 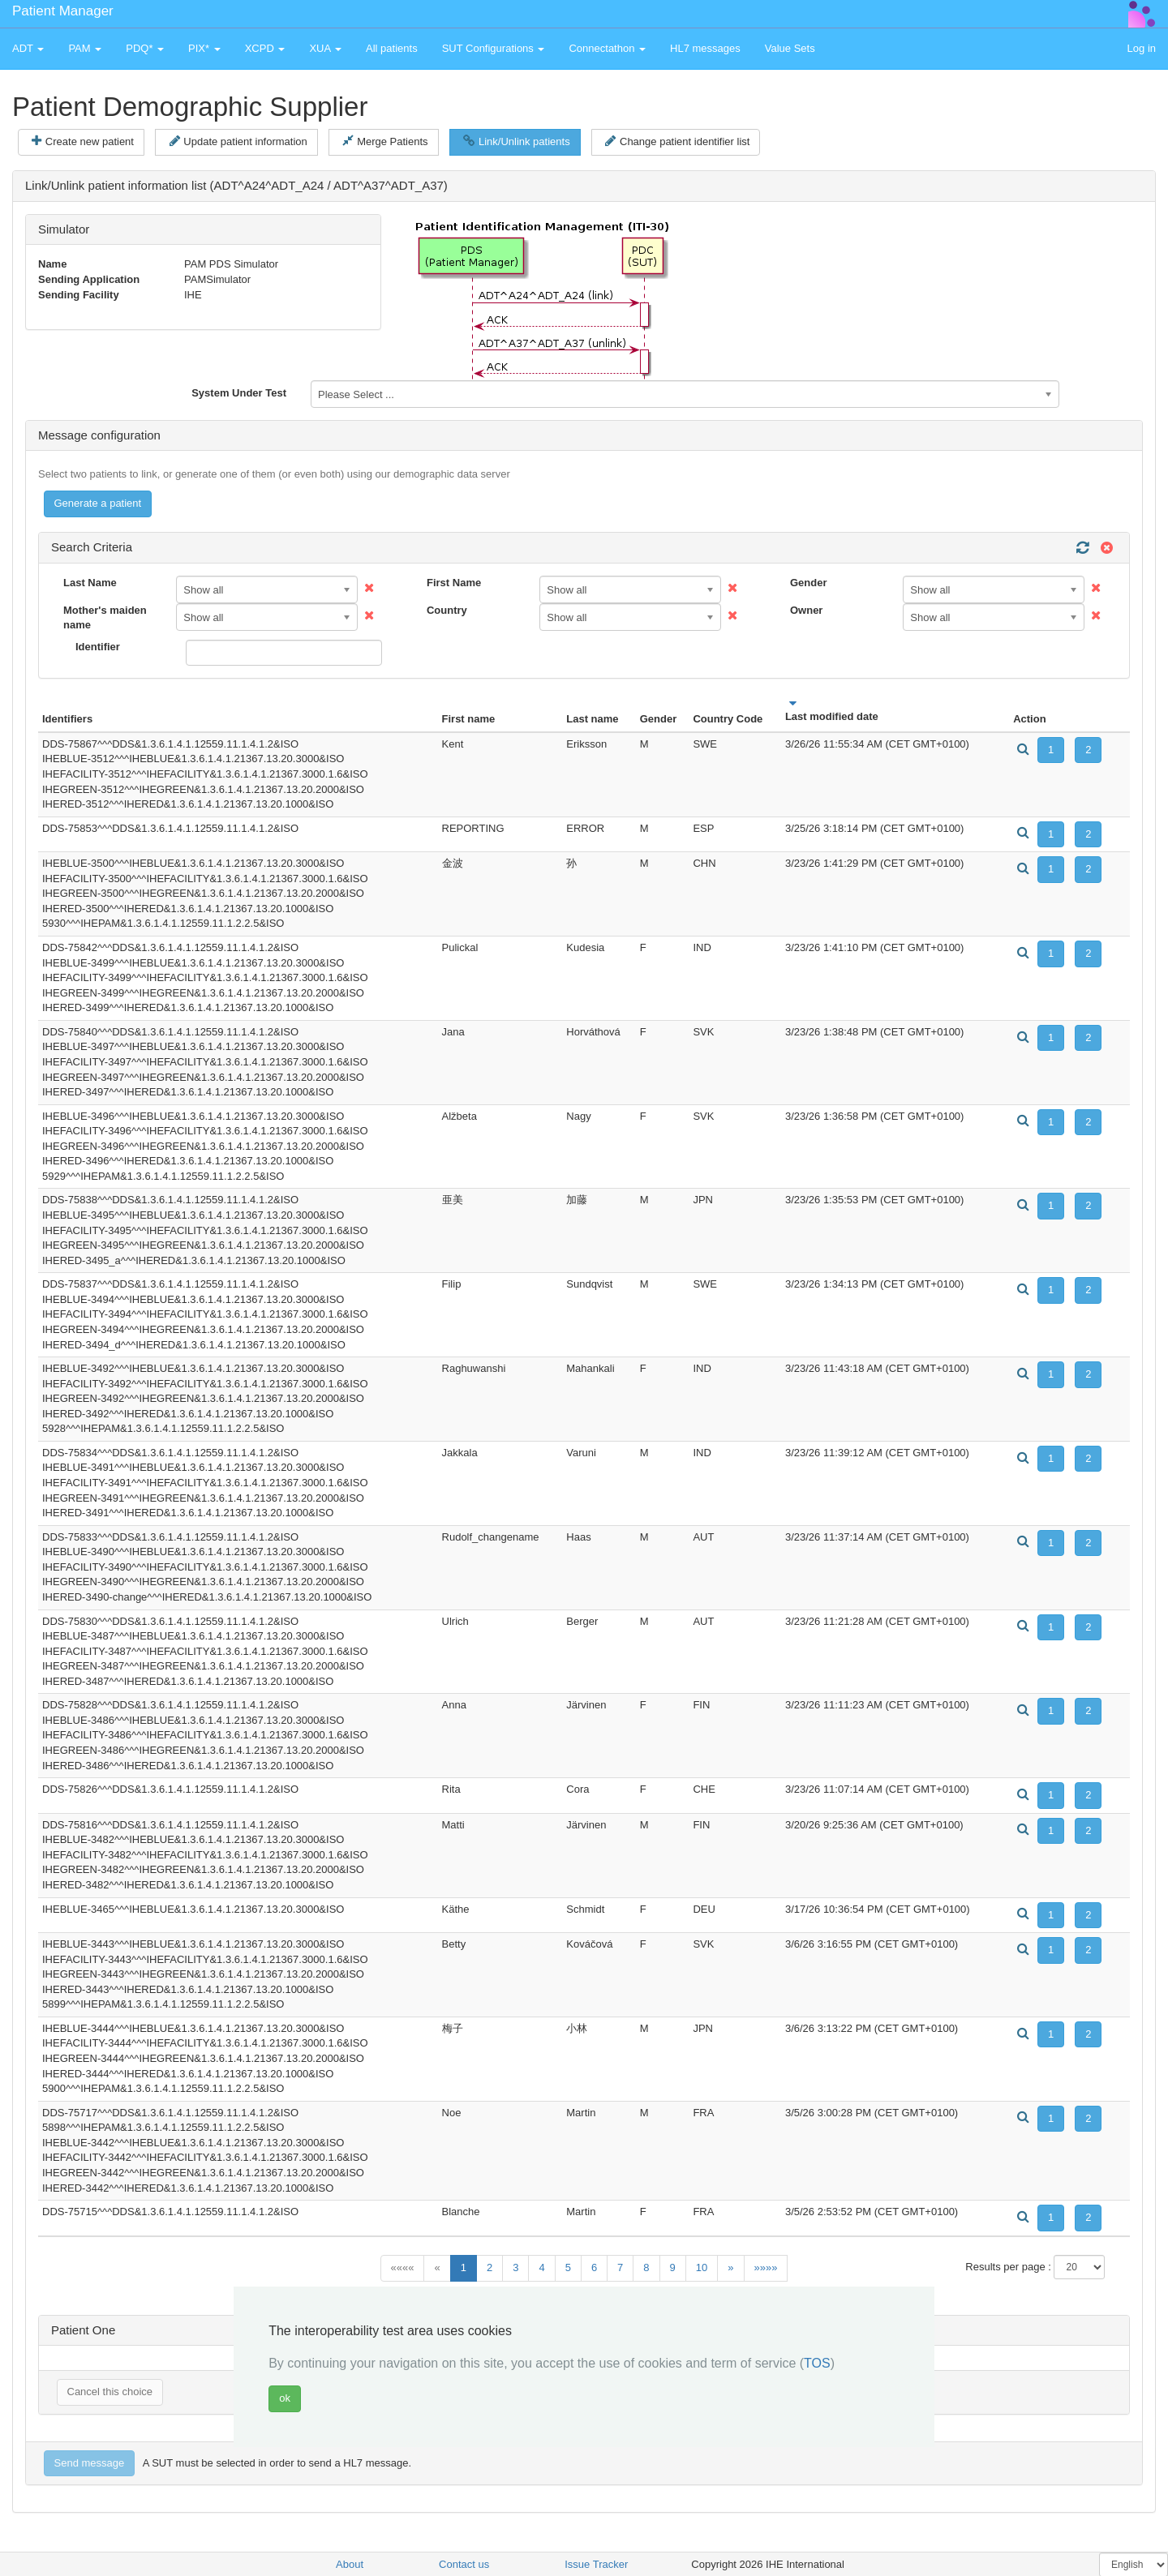 What do you see at coordinates (265, 48) in the screenshot?
I see `XCPD [button]` at bounding box center [265, 48].